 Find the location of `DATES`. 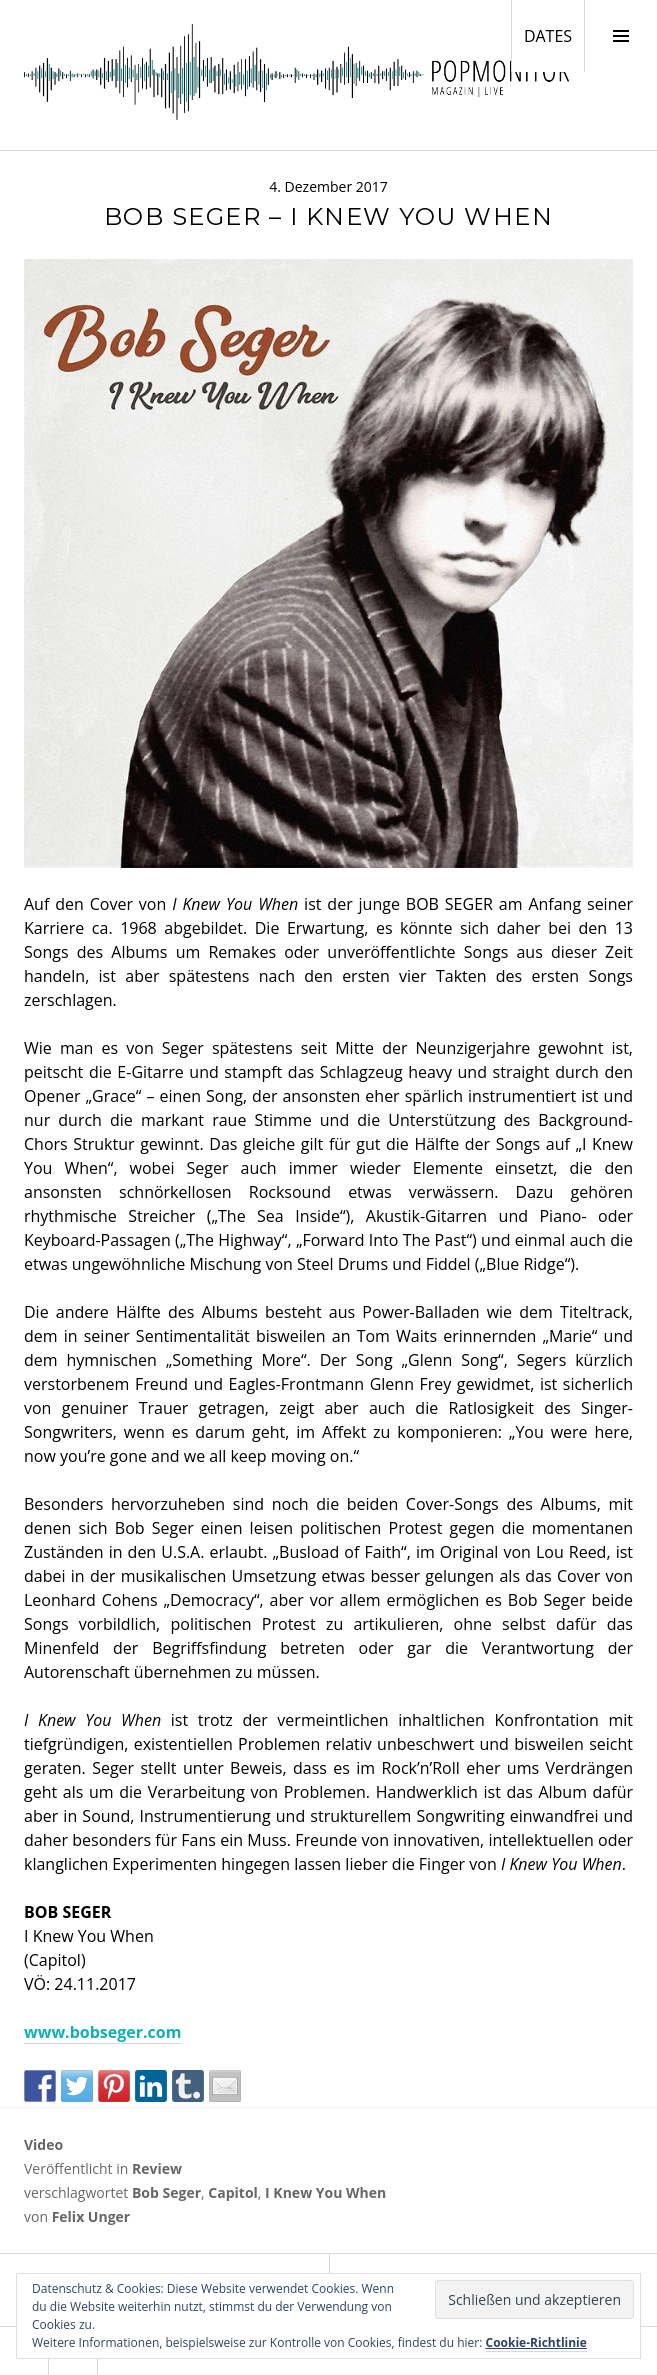

DATES is located at coordinates (554, 35).